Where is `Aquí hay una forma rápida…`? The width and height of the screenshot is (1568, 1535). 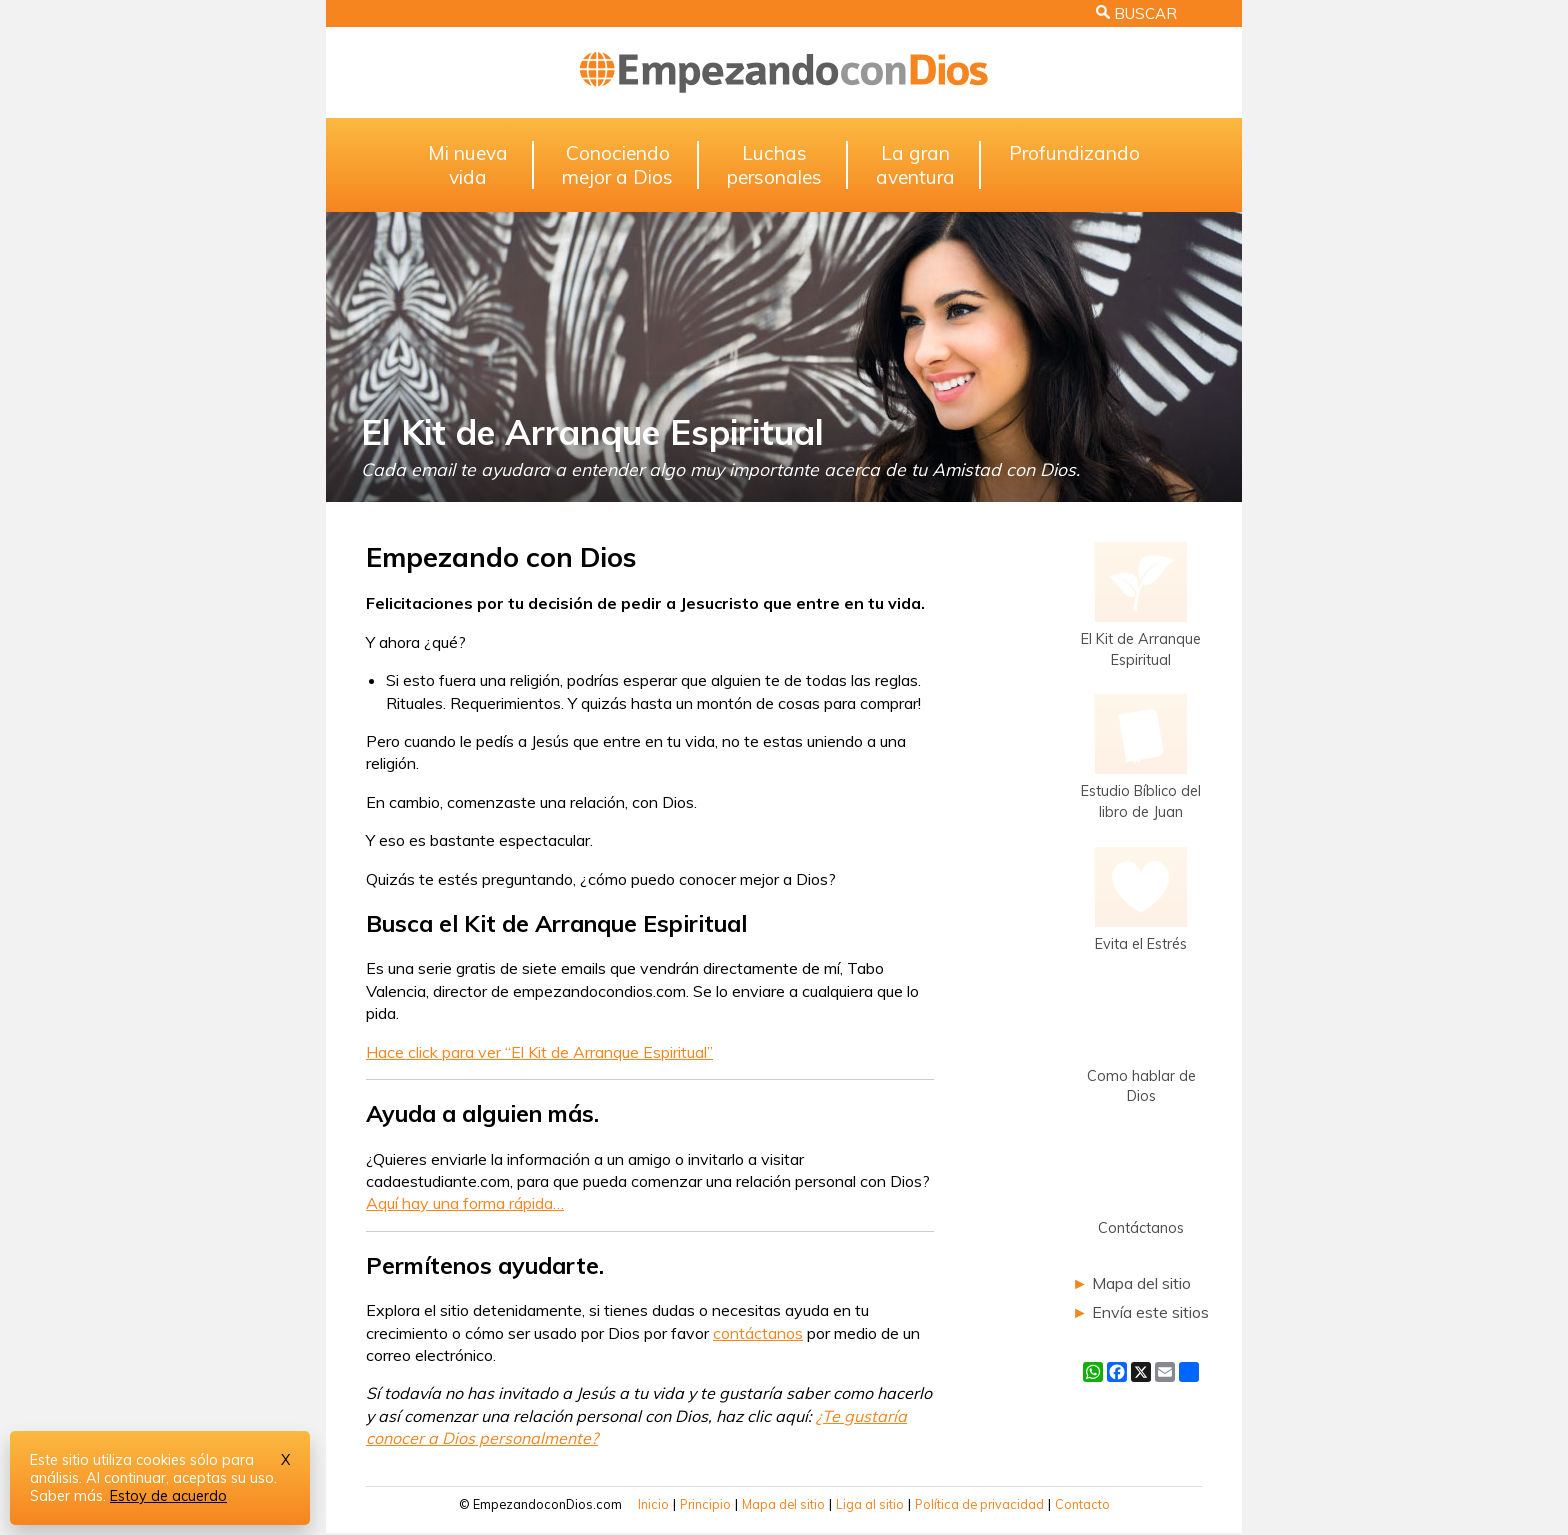 Aquí hay una forma rápida… is located at coordinates (465, 1203).